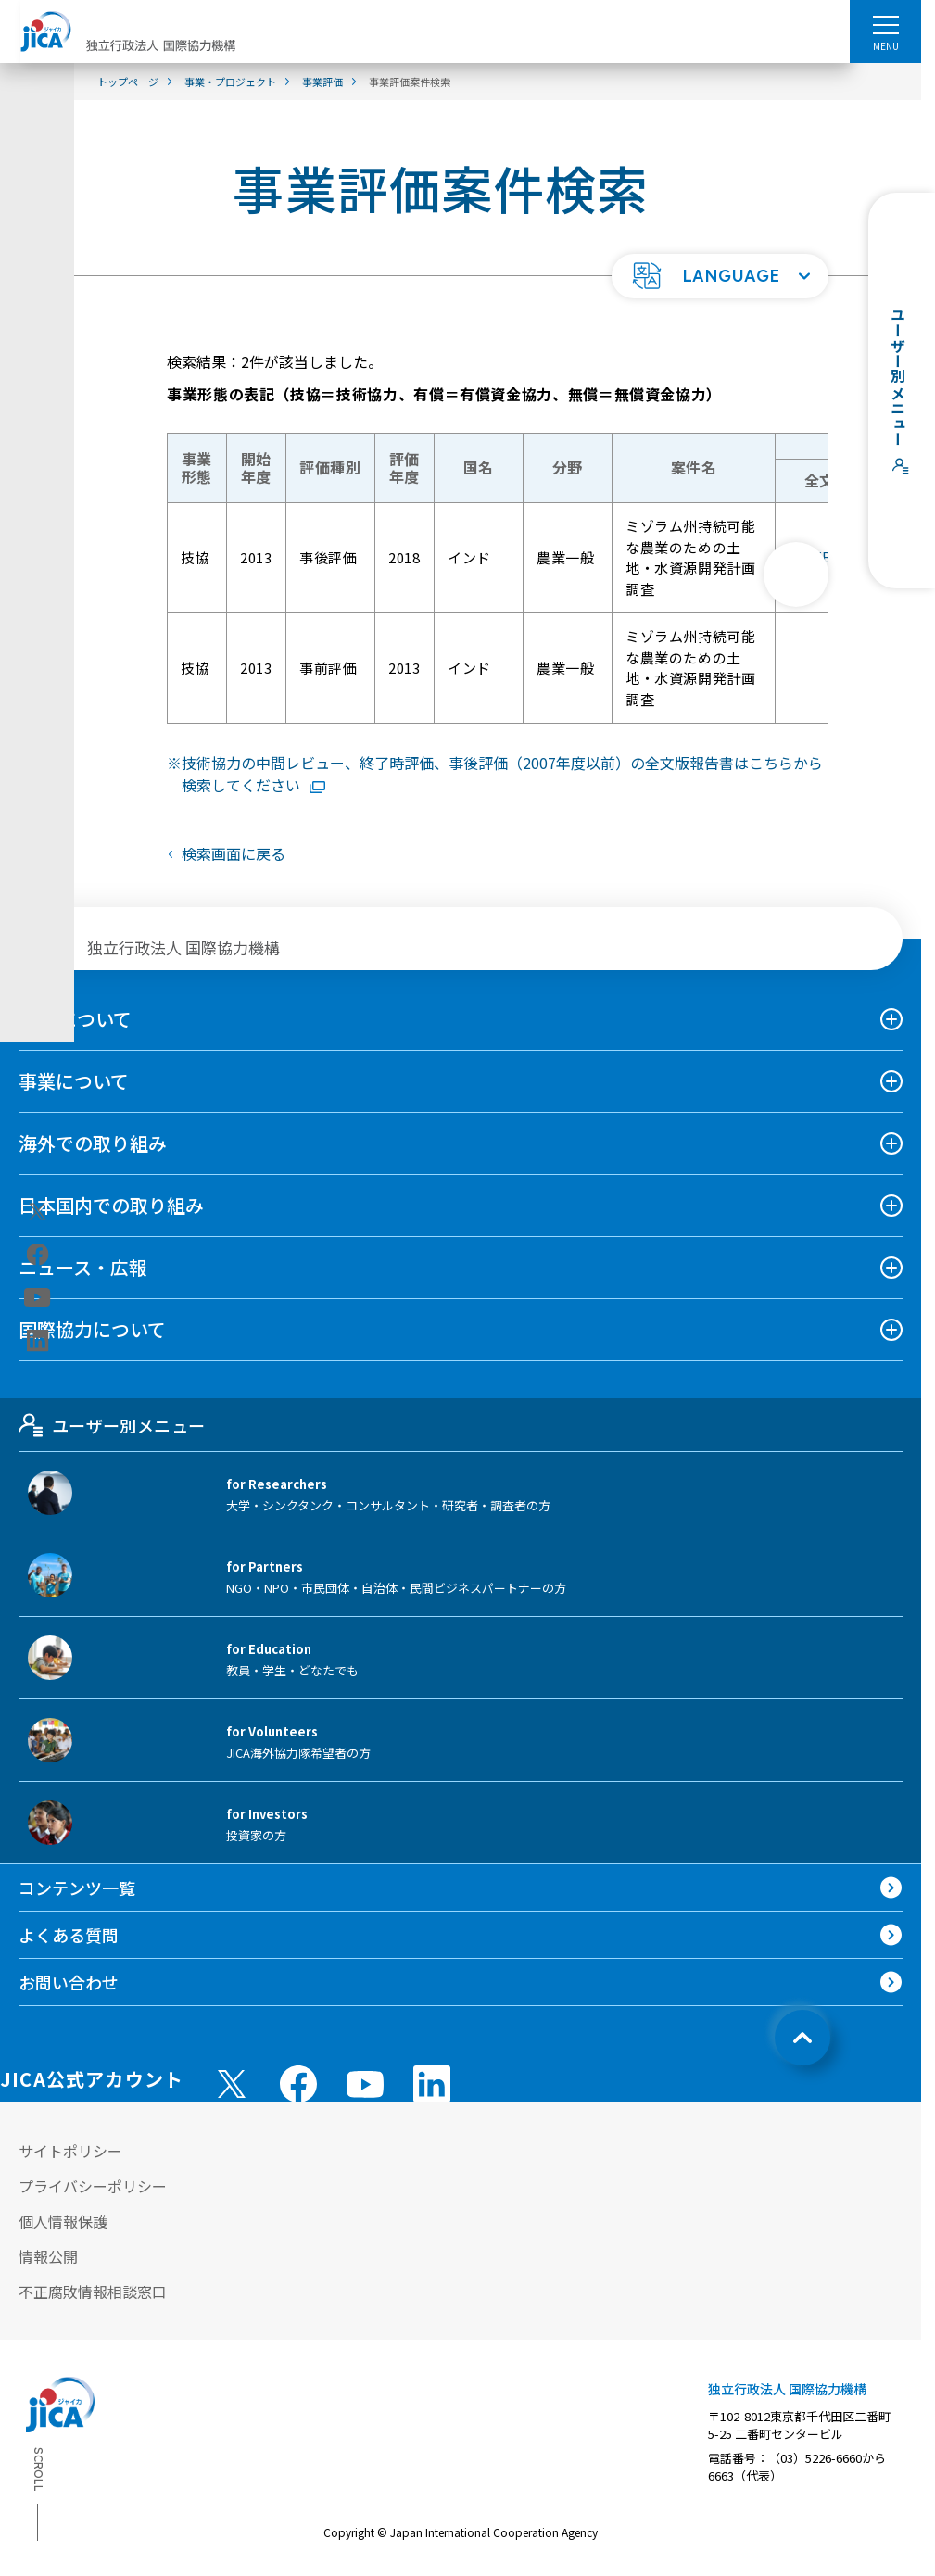 This screenshot has width=935, height=2576. Describe the element at coordinates (298, 2083) in the screenshot. I see `[facebook （別ウィンドウで開きます)]` at that location.